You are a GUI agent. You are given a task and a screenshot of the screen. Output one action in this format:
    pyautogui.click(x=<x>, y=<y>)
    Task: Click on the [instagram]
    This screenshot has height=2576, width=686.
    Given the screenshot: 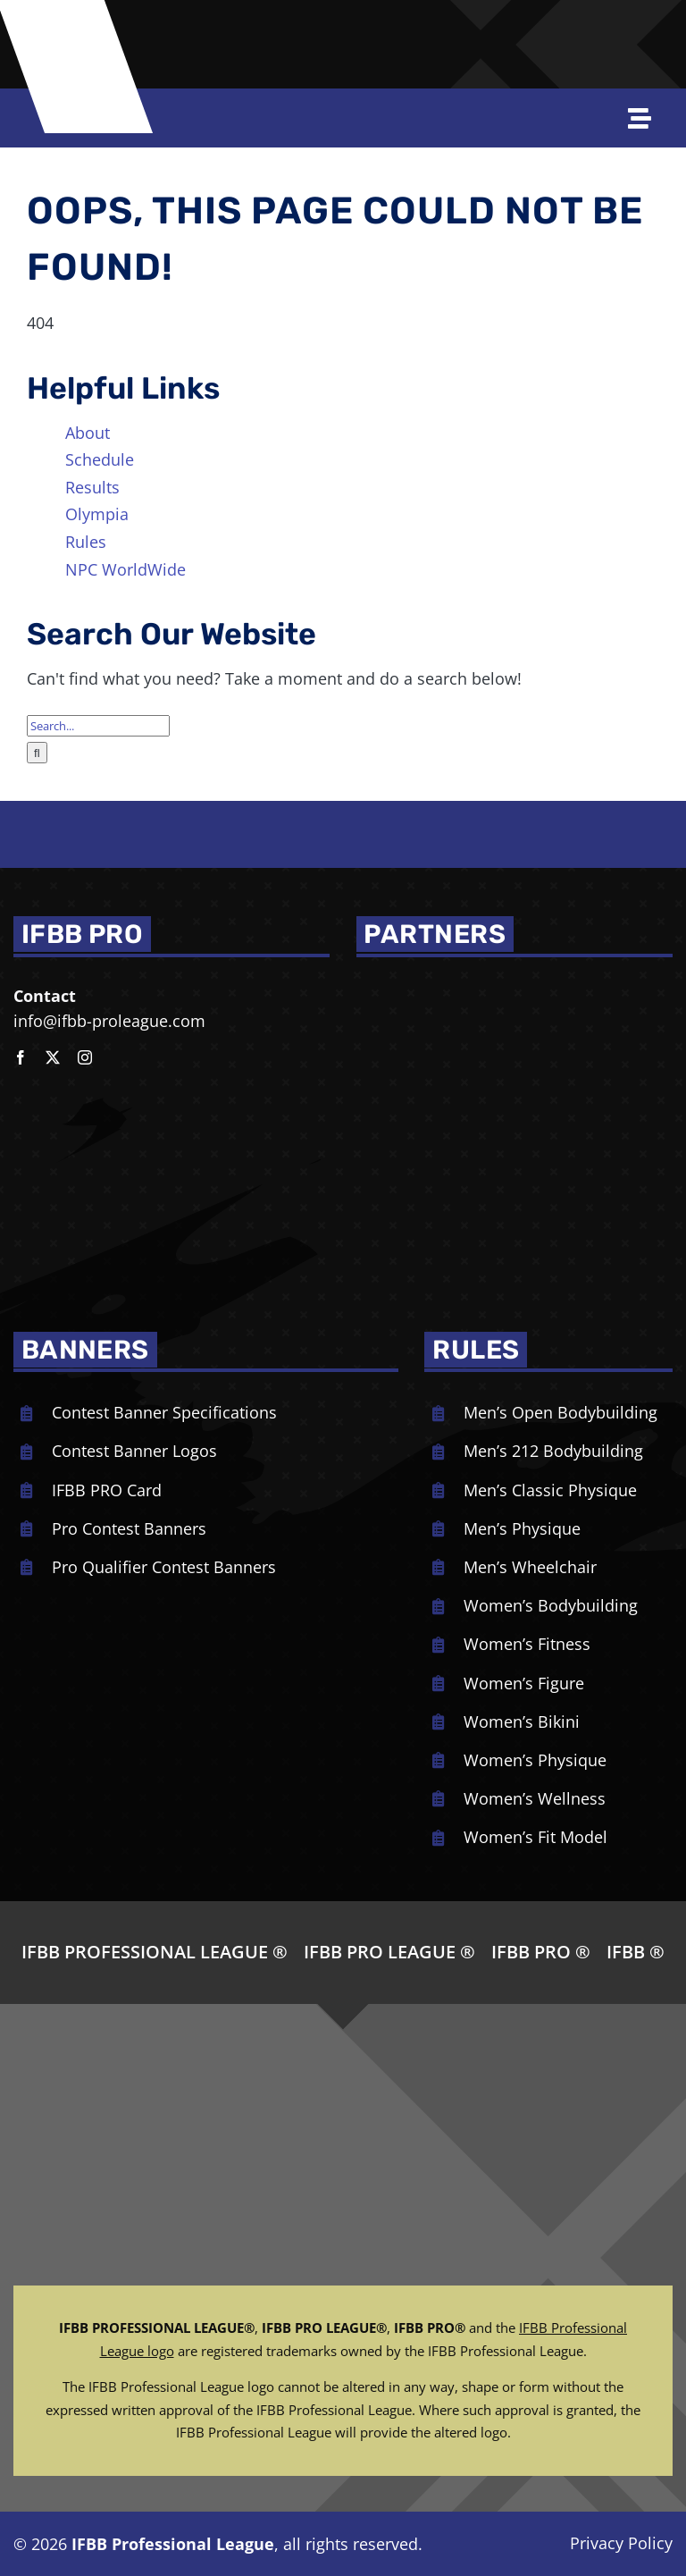 What is the action you would take?
    pyautogui.click(x=85, y=1057)
    